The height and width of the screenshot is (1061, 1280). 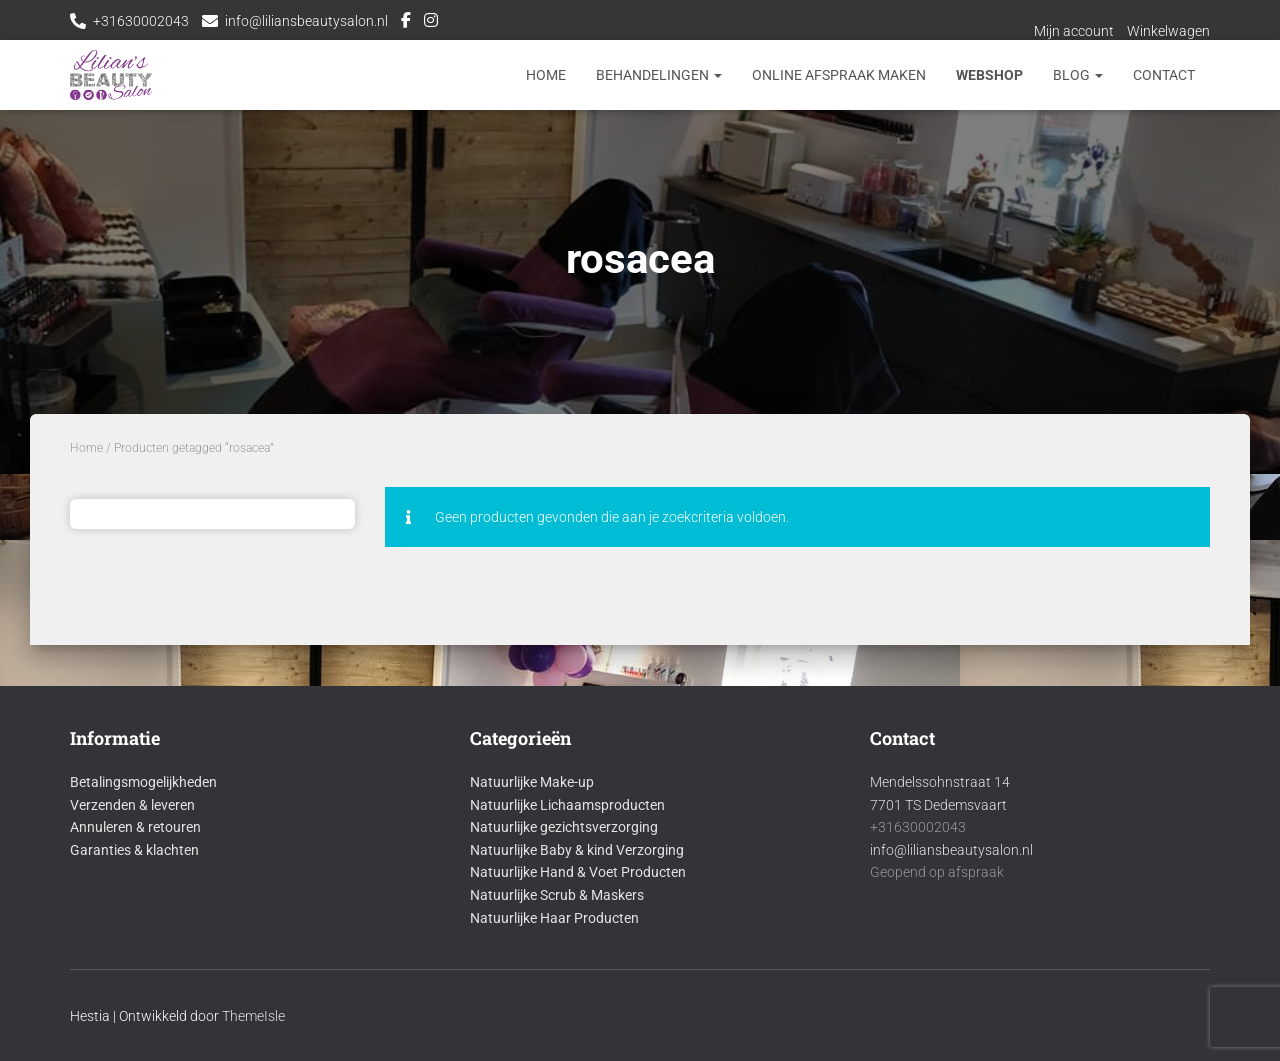 What do you see at coordinates (141, 21) in the screenshot?
I see `+31630002043` at bounding box center [141, 21].